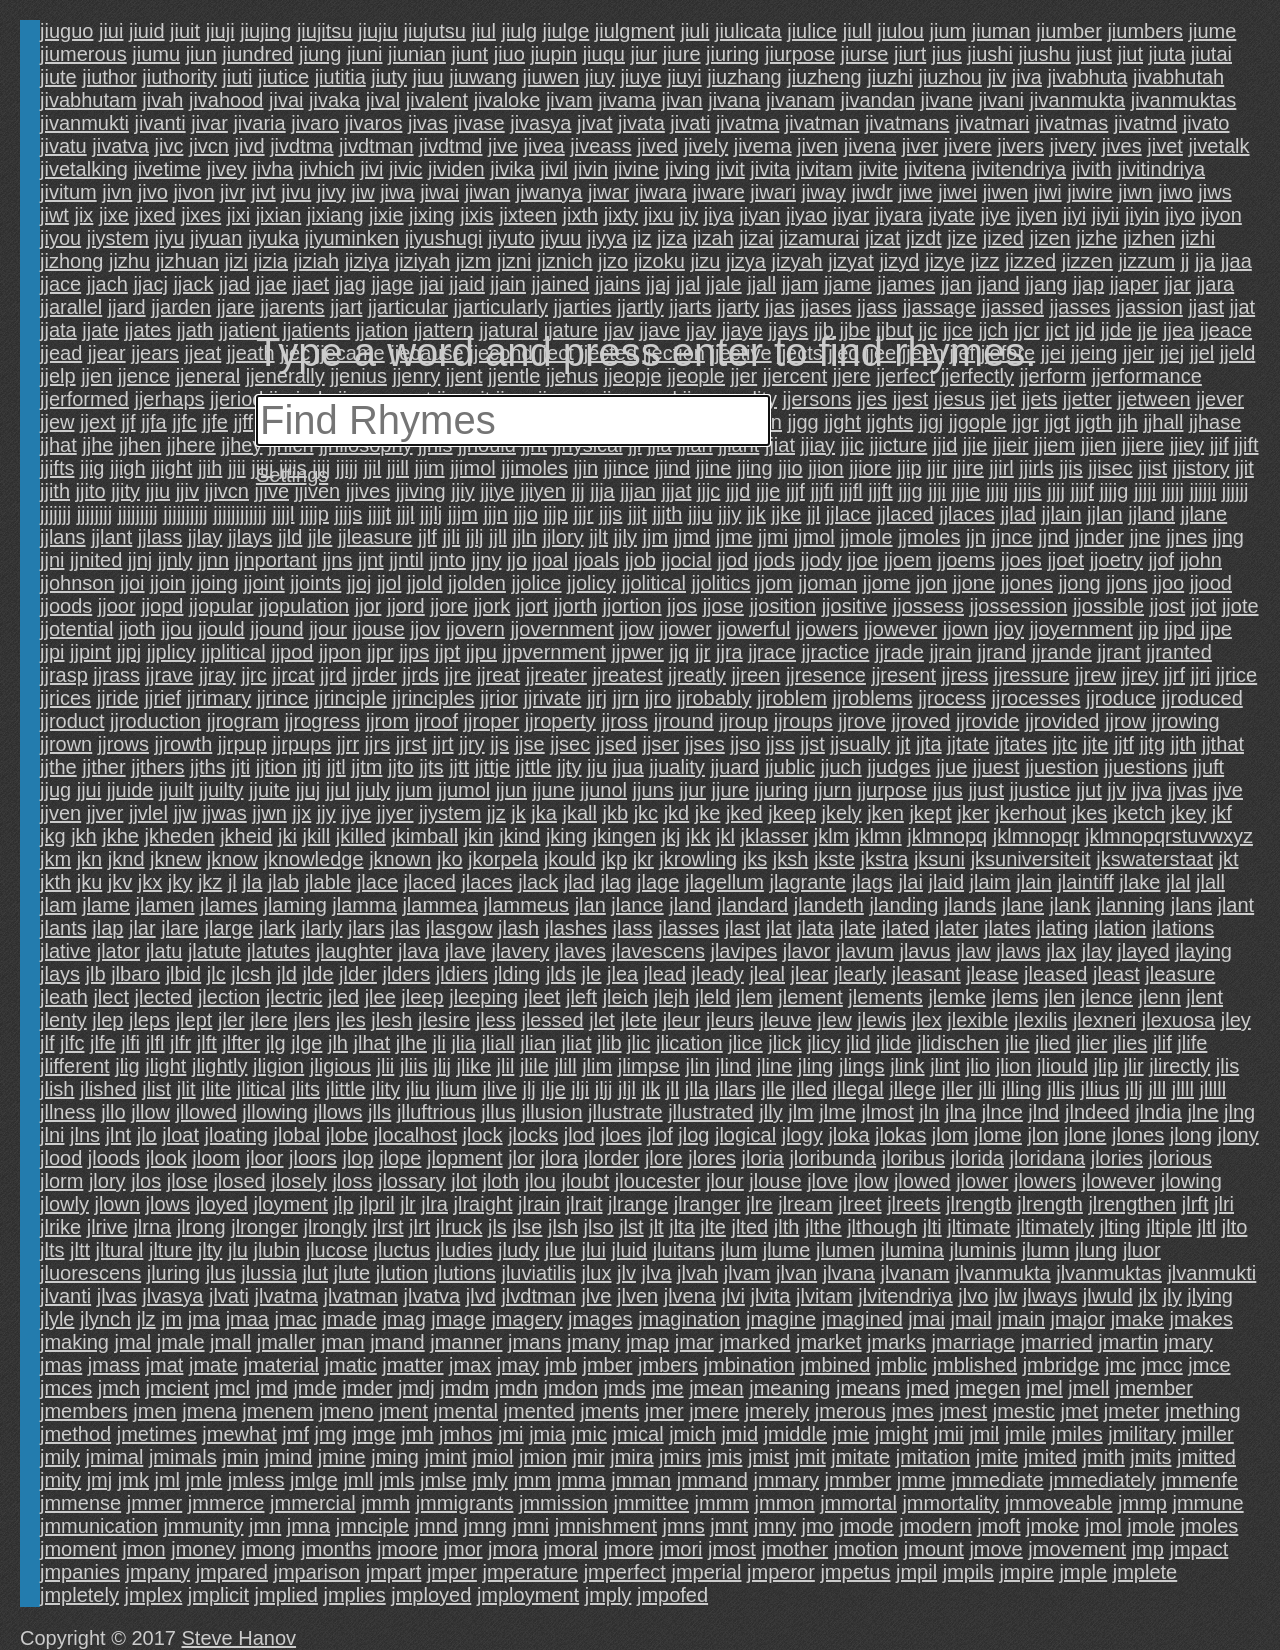 This screenshot has width=1280, height=1650. Describe the element at coordinates (155, 1503) in the screenshot. I see `jmmer` at that location.